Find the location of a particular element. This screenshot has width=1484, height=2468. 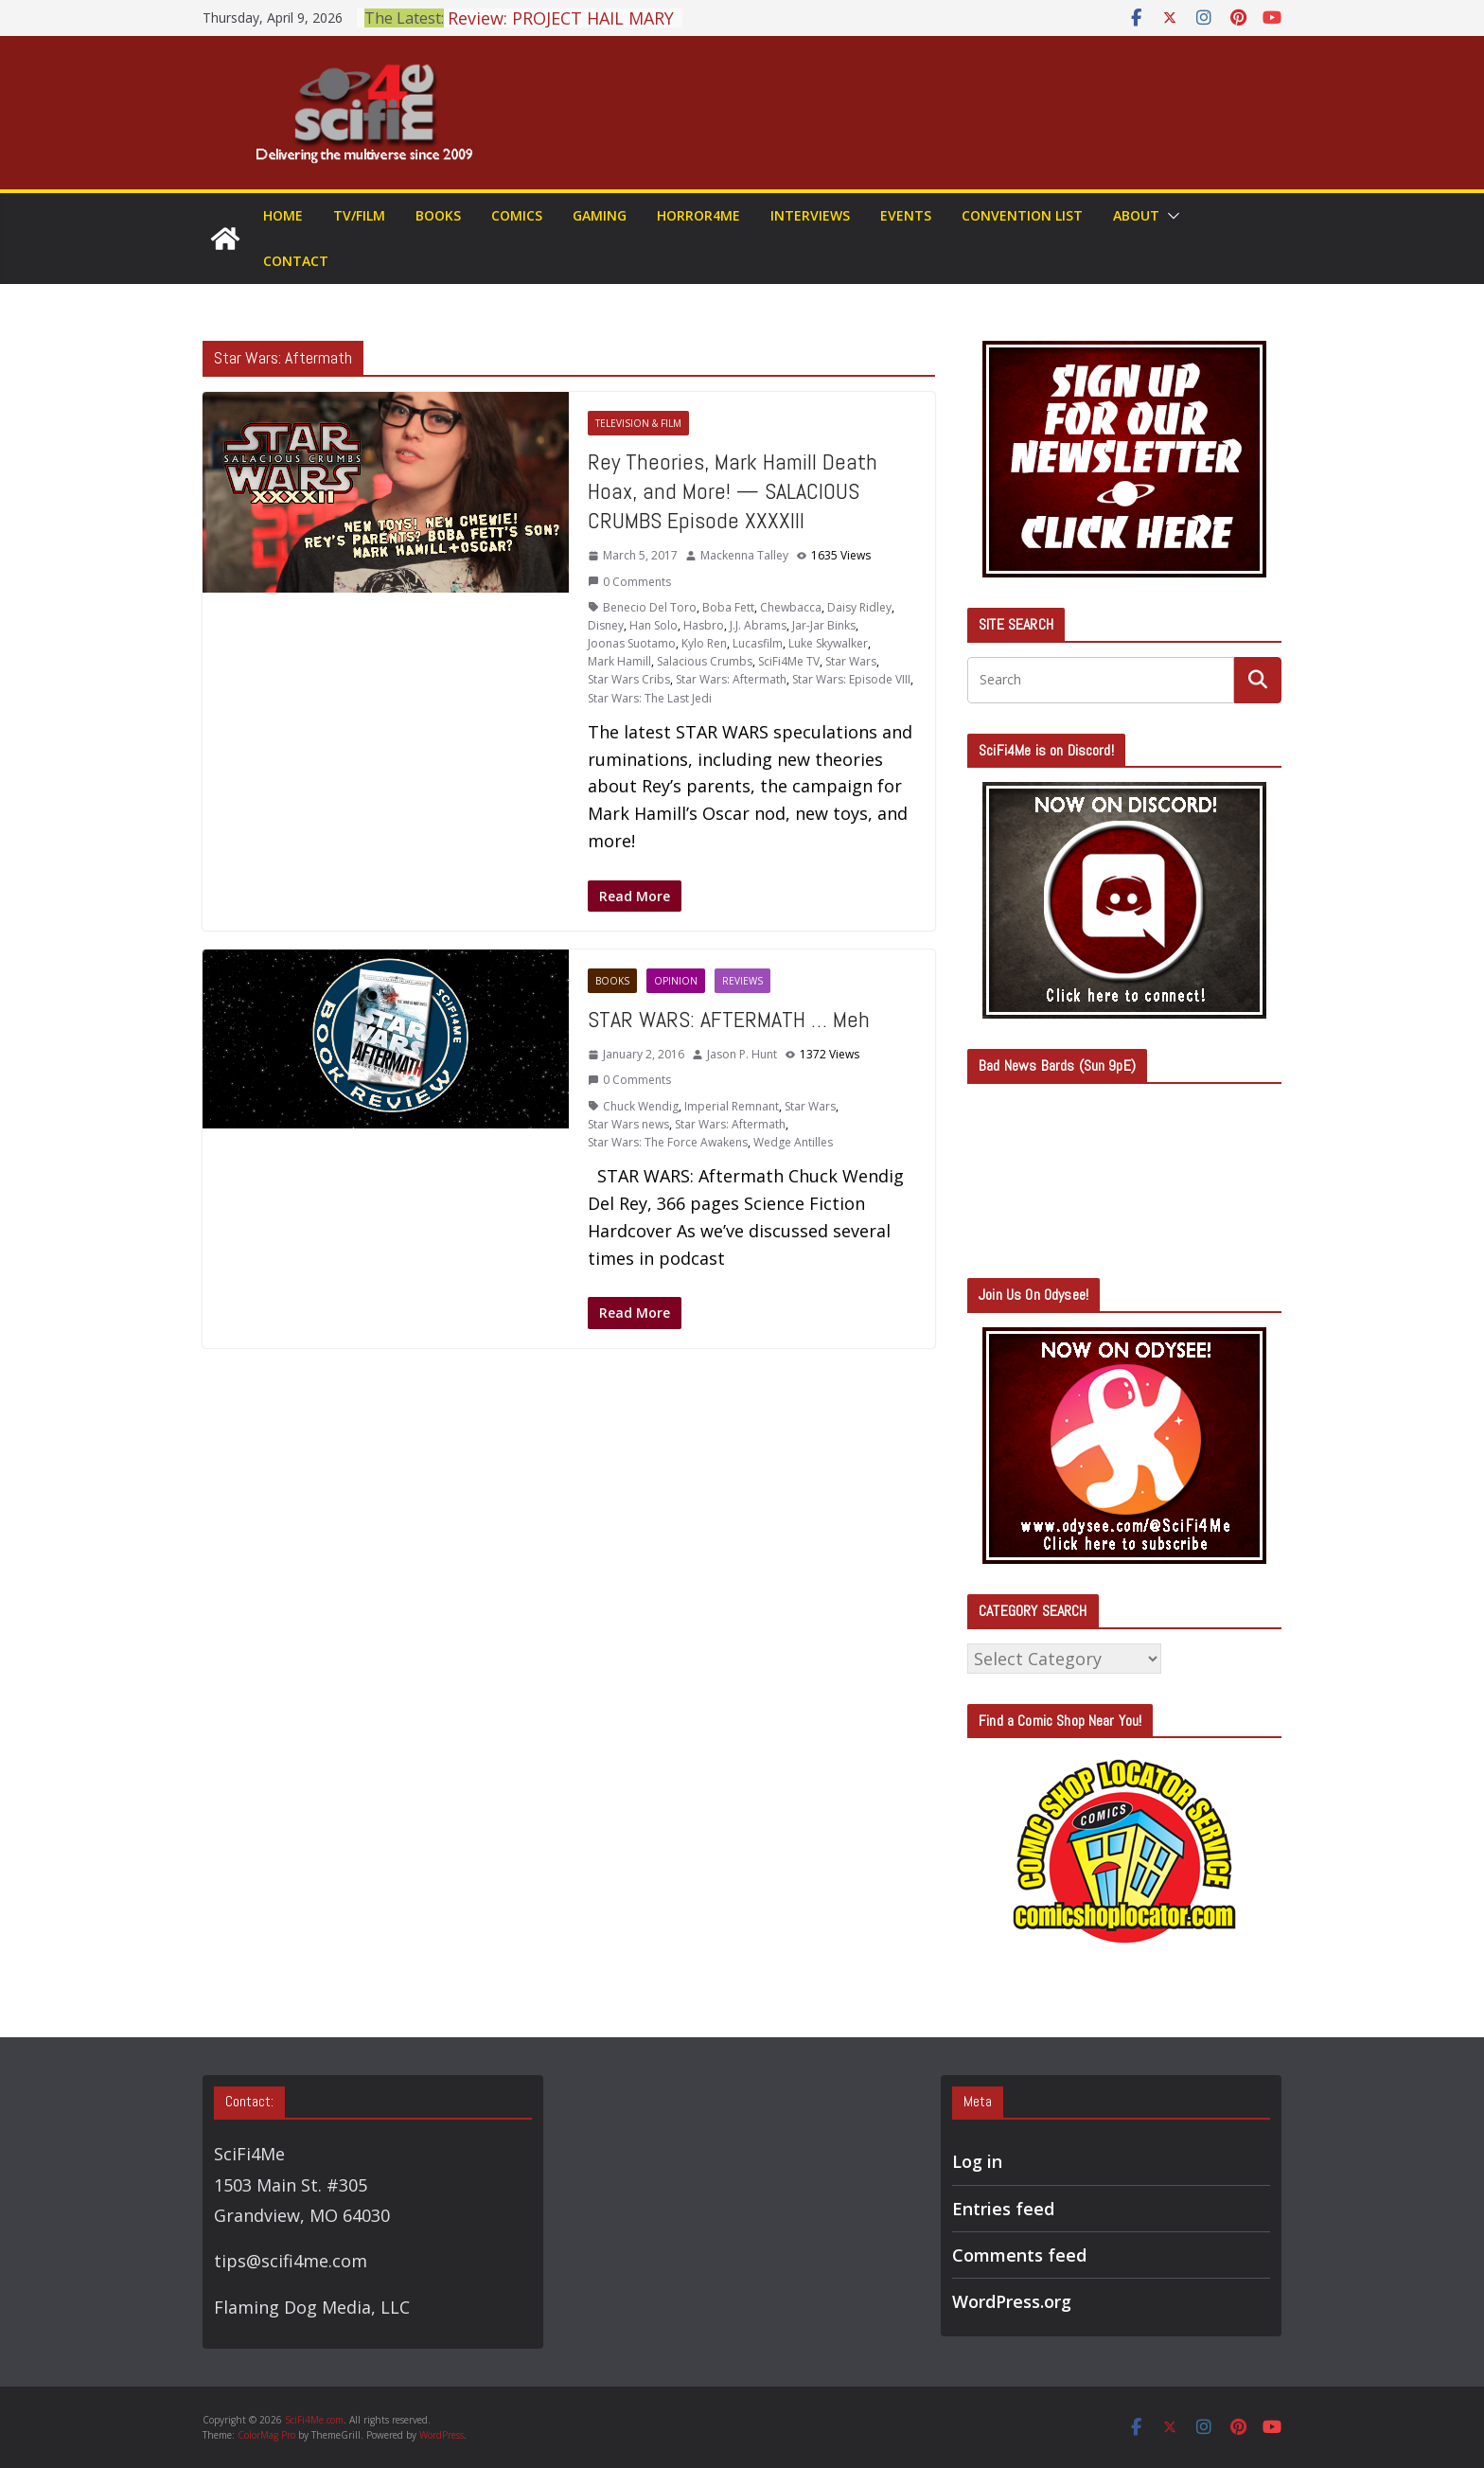

Star Wars: Aftermath is located at coordinates (731, 679).